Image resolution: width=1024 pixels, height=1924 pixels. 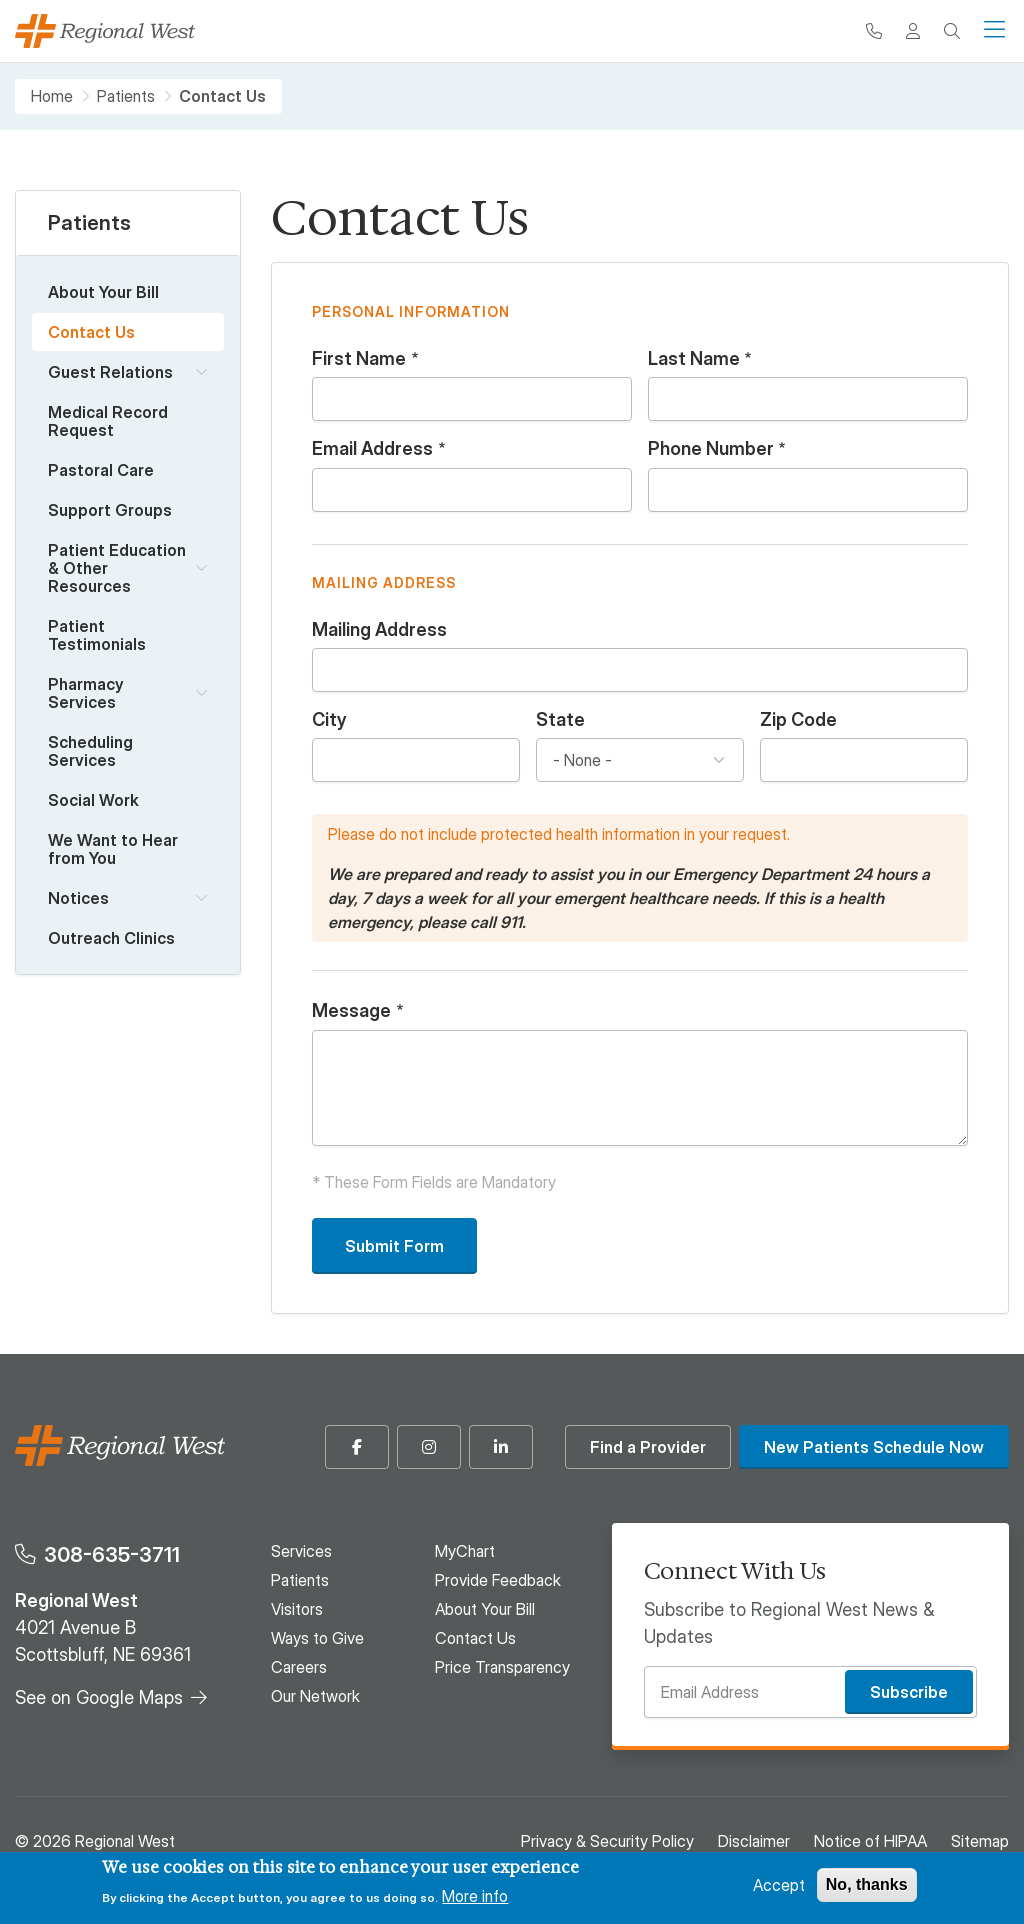 What do you see at coordinates (110, 372) in the screenshot?
I see `Guest Relations` at bounding box center [110, 372].